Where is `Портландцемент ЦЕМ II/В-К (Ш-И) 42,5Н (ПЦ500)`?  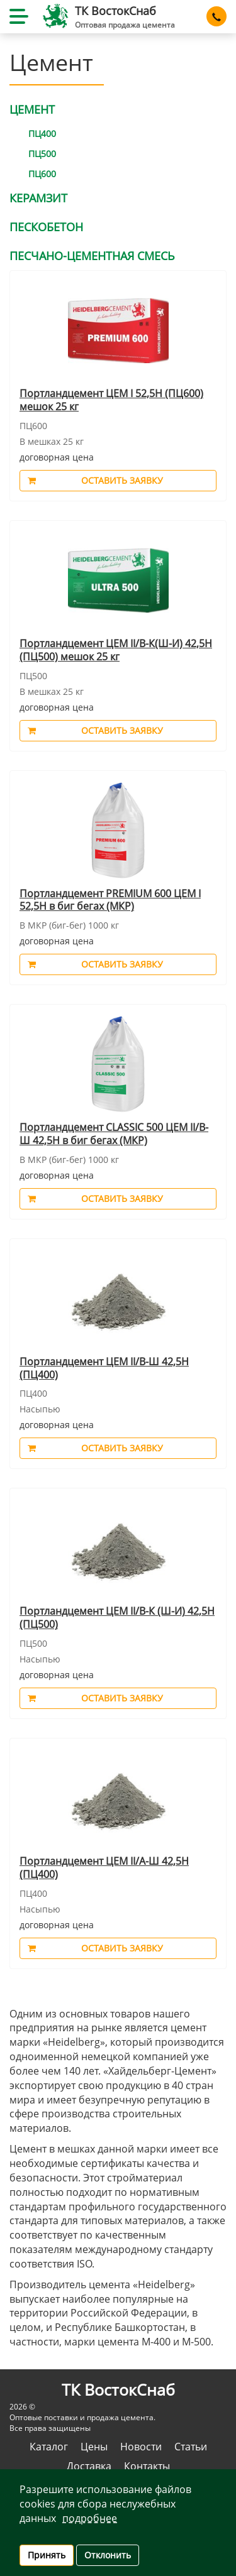 Портландцемент ЦЕМ II/В-К (Ш-И) 42,5Н (ПЦ500) is located at coordinates (117, 1617).